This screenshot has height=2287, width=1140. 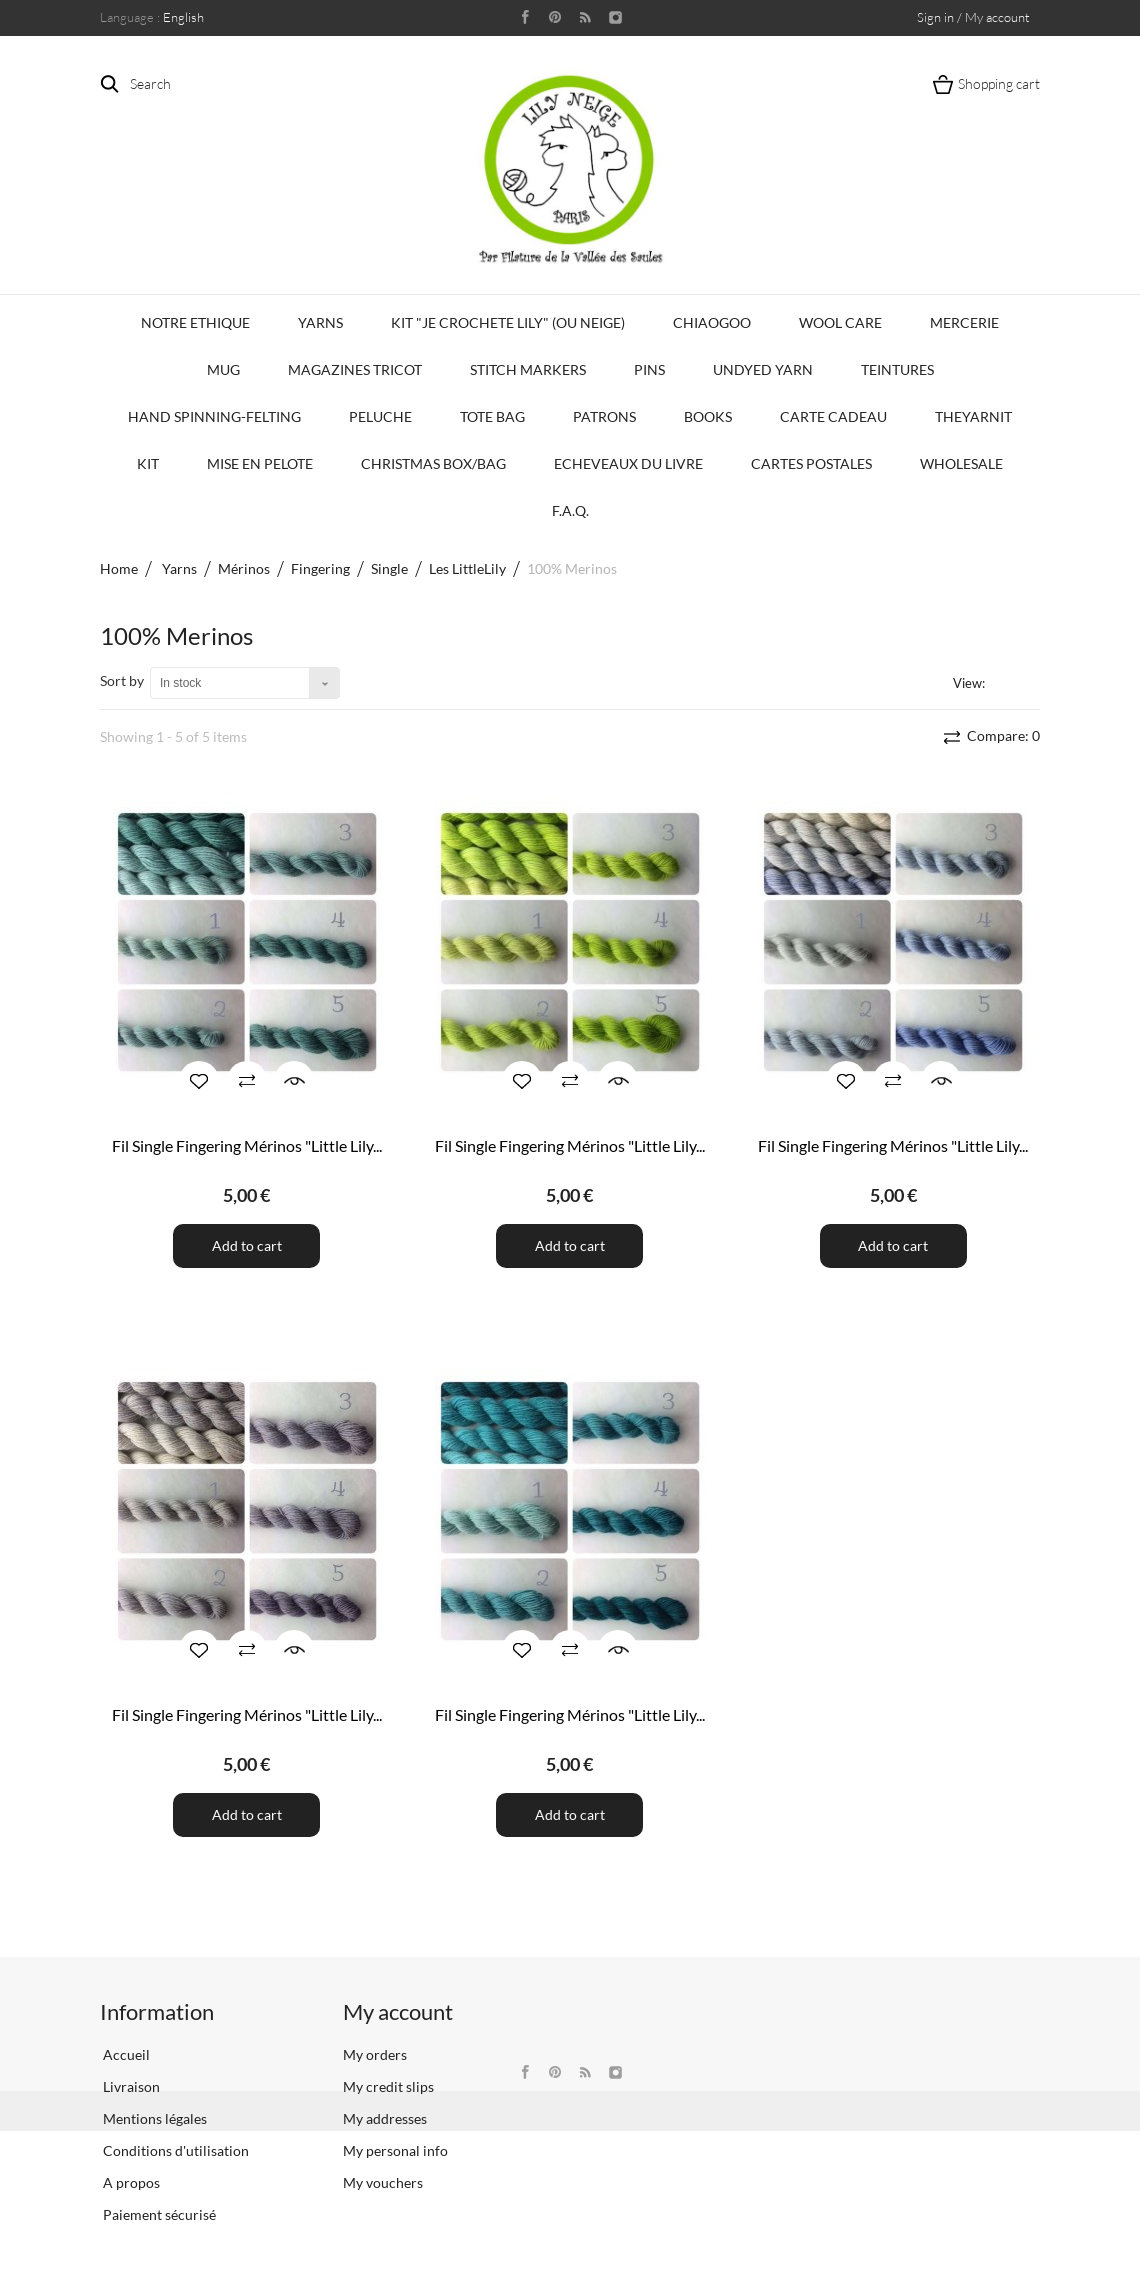 What do you see at coordinates (433, 463) in the screenshot?
I see `Christmas Box/Bag` at bounding box center [433, 463].